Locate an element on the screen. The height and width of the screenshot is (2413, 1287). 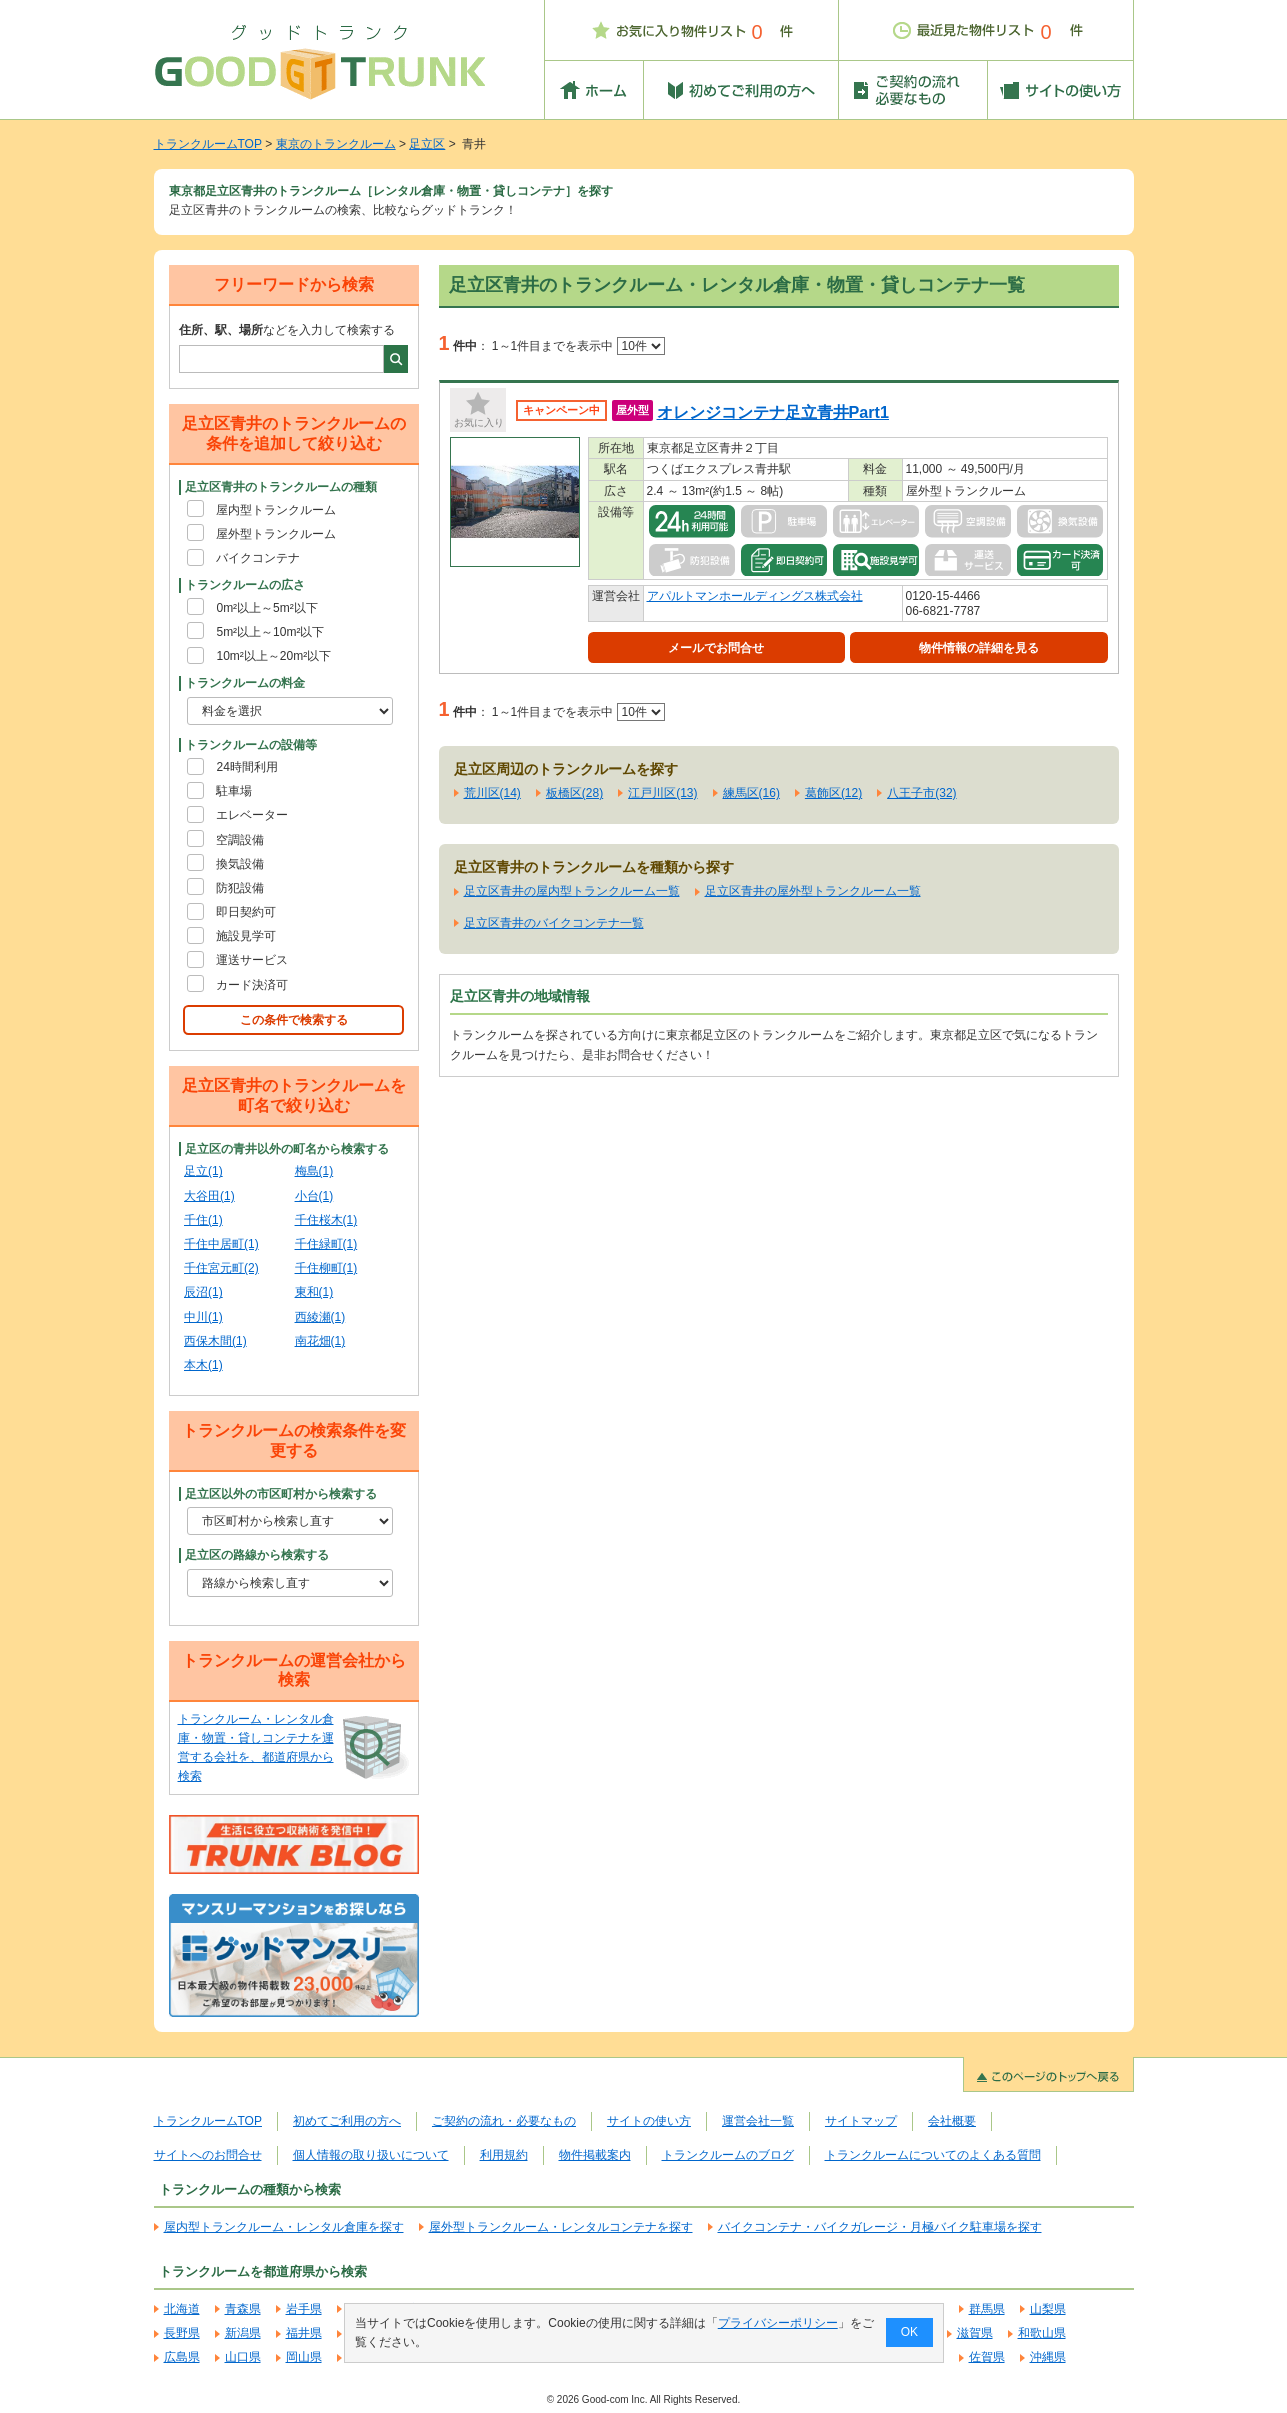
24時間利用 is located at coordinates (246, 767).